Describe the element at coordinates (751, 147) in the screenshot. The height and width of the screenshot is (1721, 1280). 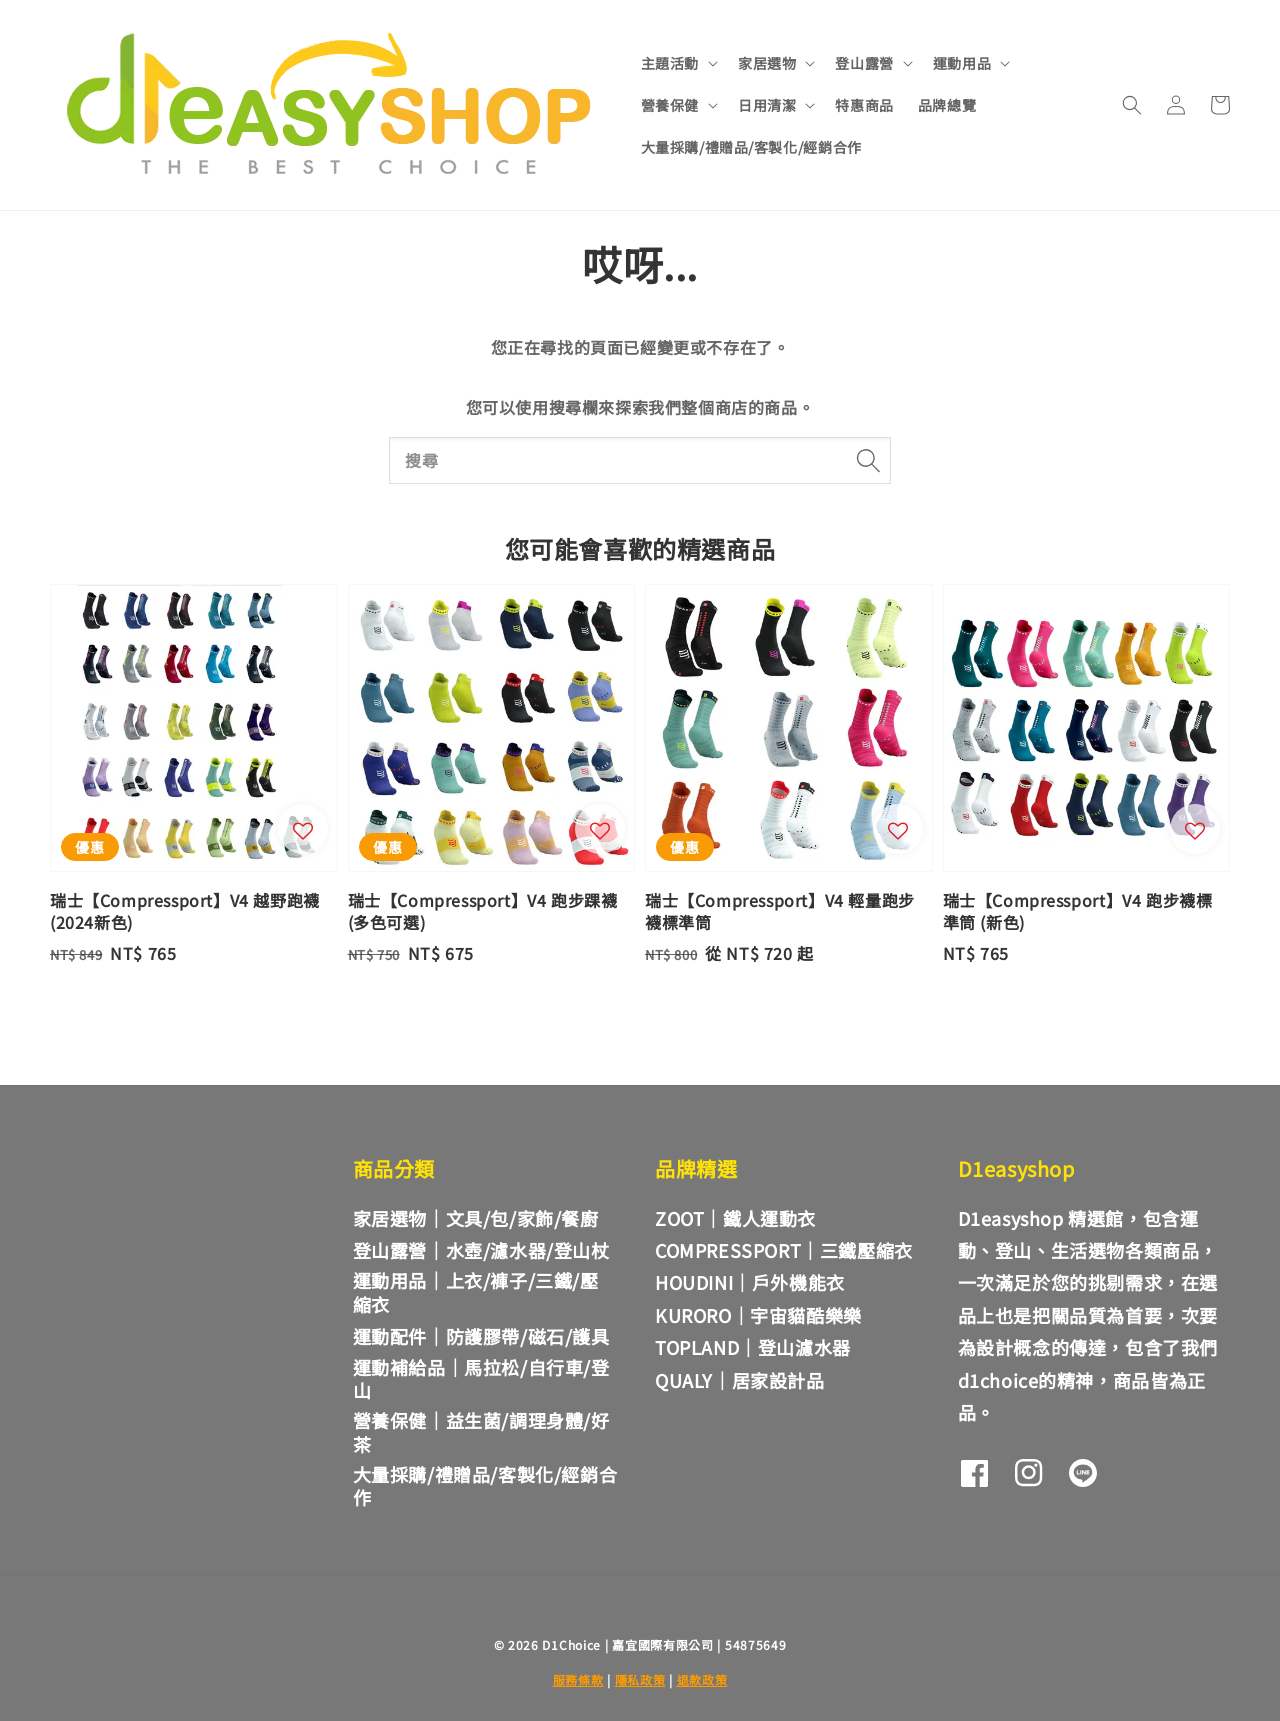
I see `大量採購/禮贈品/客製化/經銷合作` at that location.